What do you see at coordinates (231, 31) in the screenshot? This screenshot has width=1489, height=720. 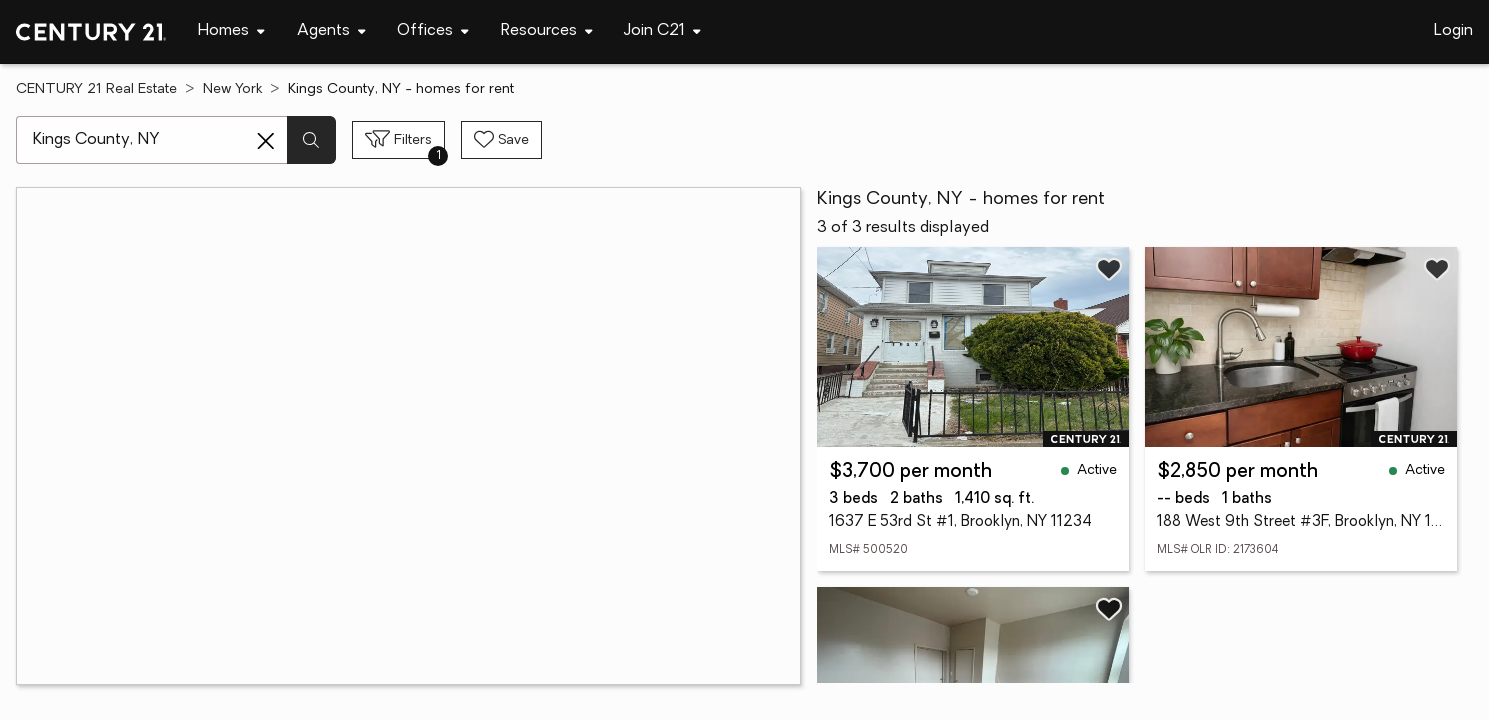 I see `[Desktop - Homes Menu]` at bounding box center [231, 31].